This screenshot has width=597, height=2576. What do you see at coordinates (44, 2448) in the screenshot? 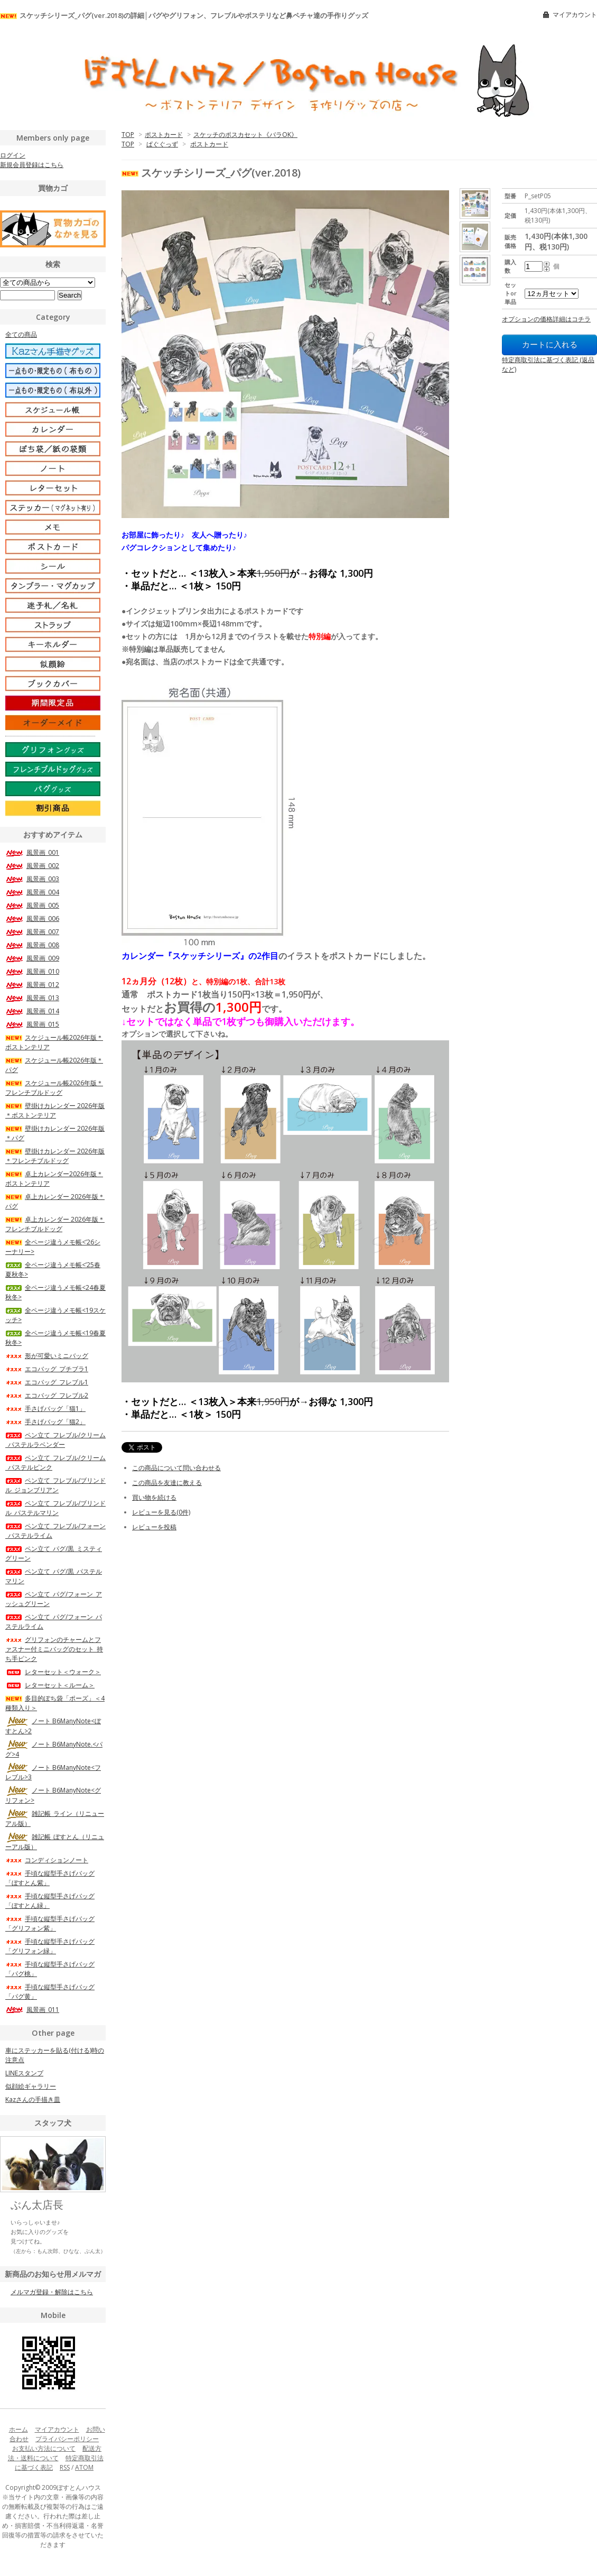
I see `お支払い方法について` at bounding box center [44, 2448].